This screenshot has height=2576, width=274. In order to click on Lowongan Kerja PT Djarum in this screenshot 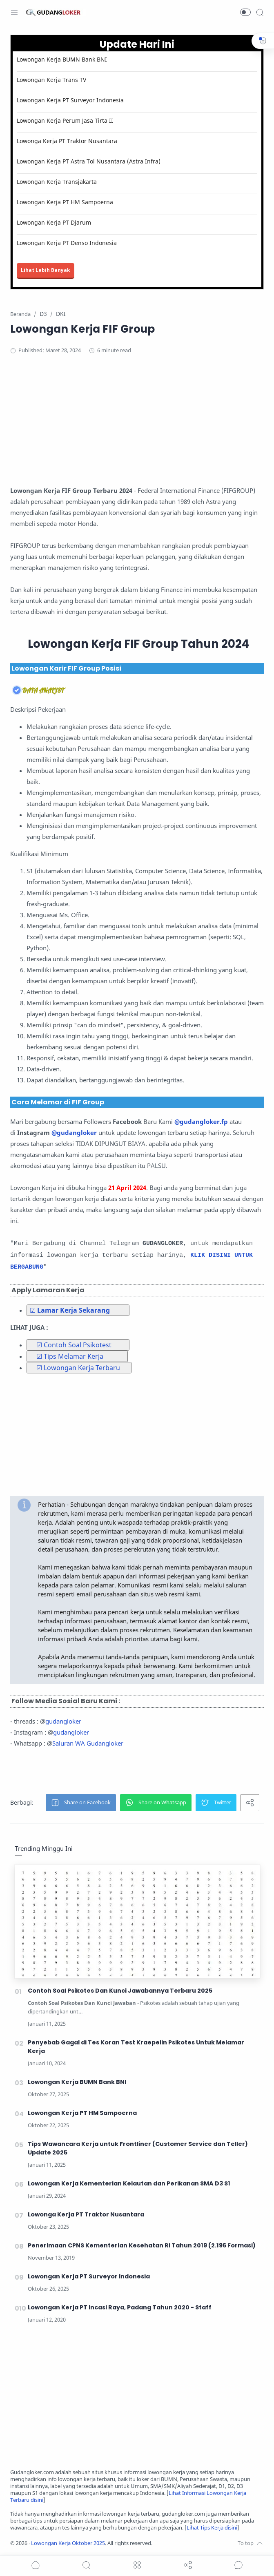, I will do `click(54, 222)`.